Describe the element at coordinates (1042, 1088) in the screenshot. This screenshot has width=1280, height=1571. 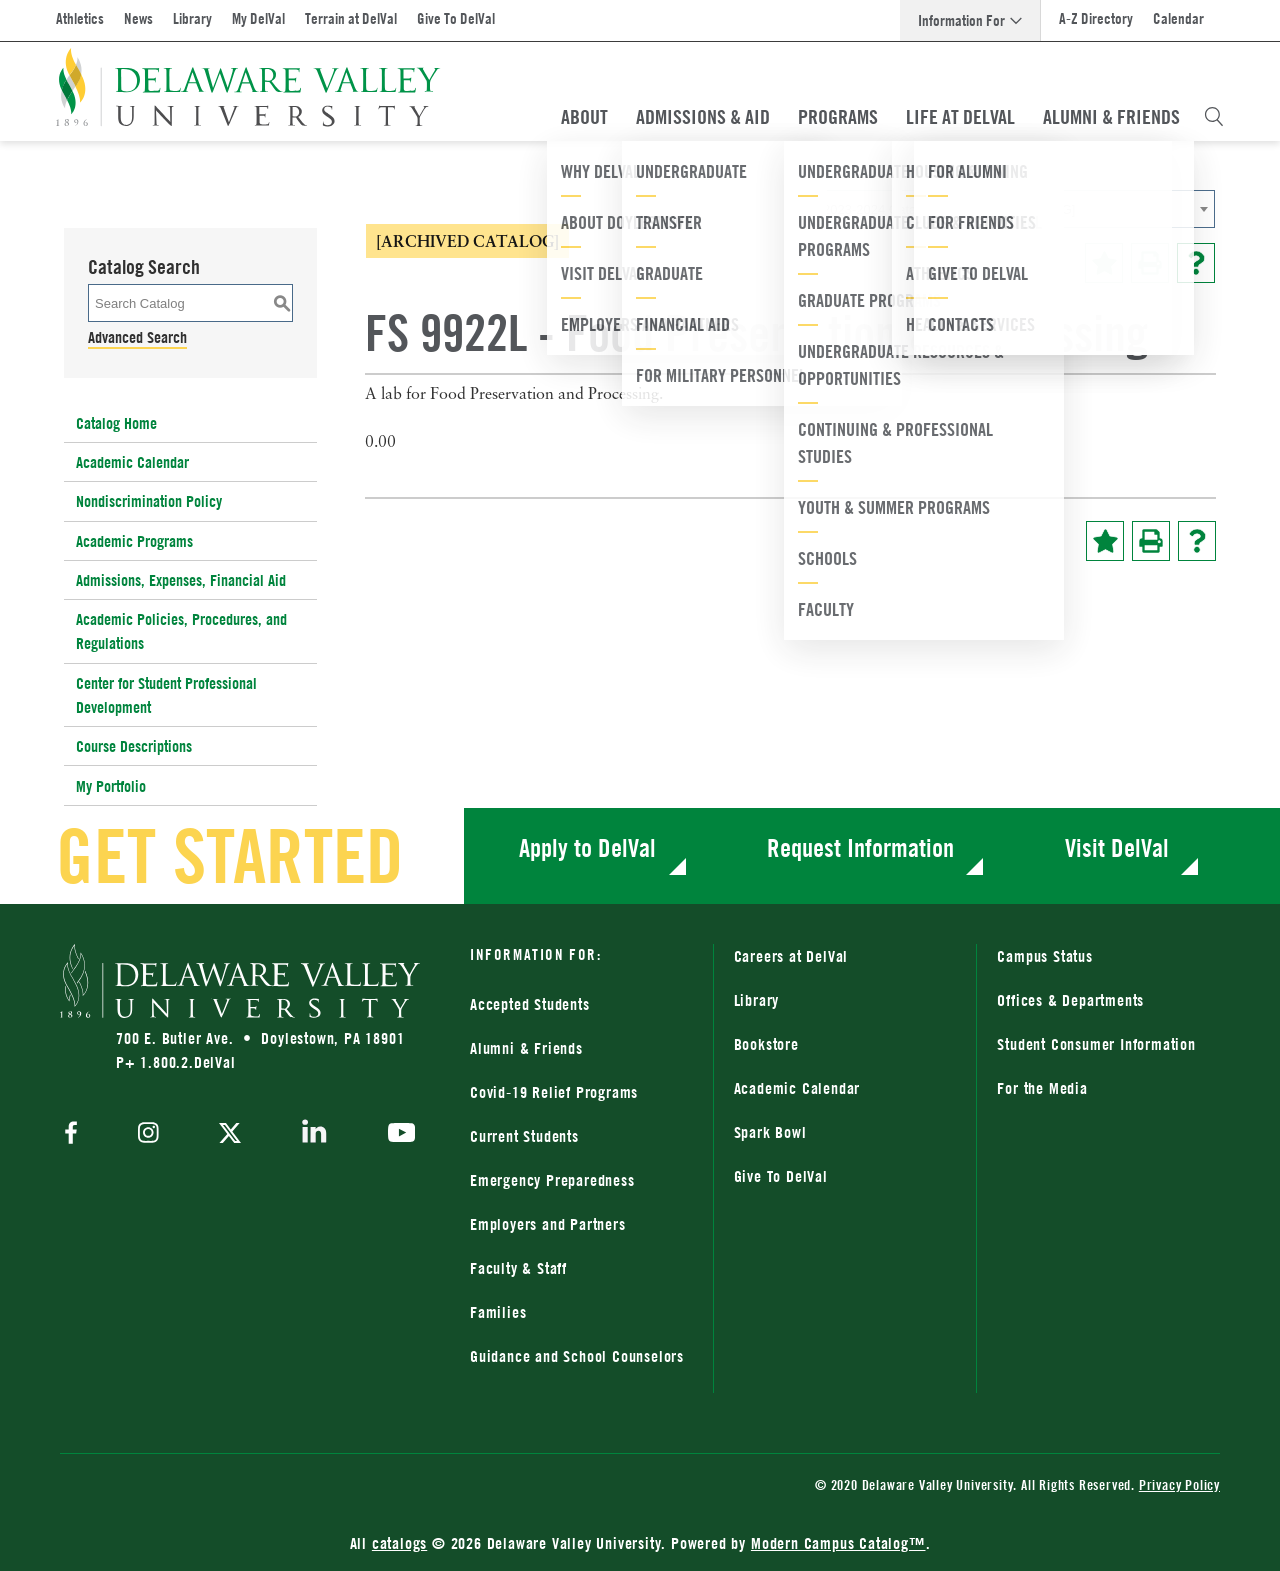
I see `For the Media` at that location.